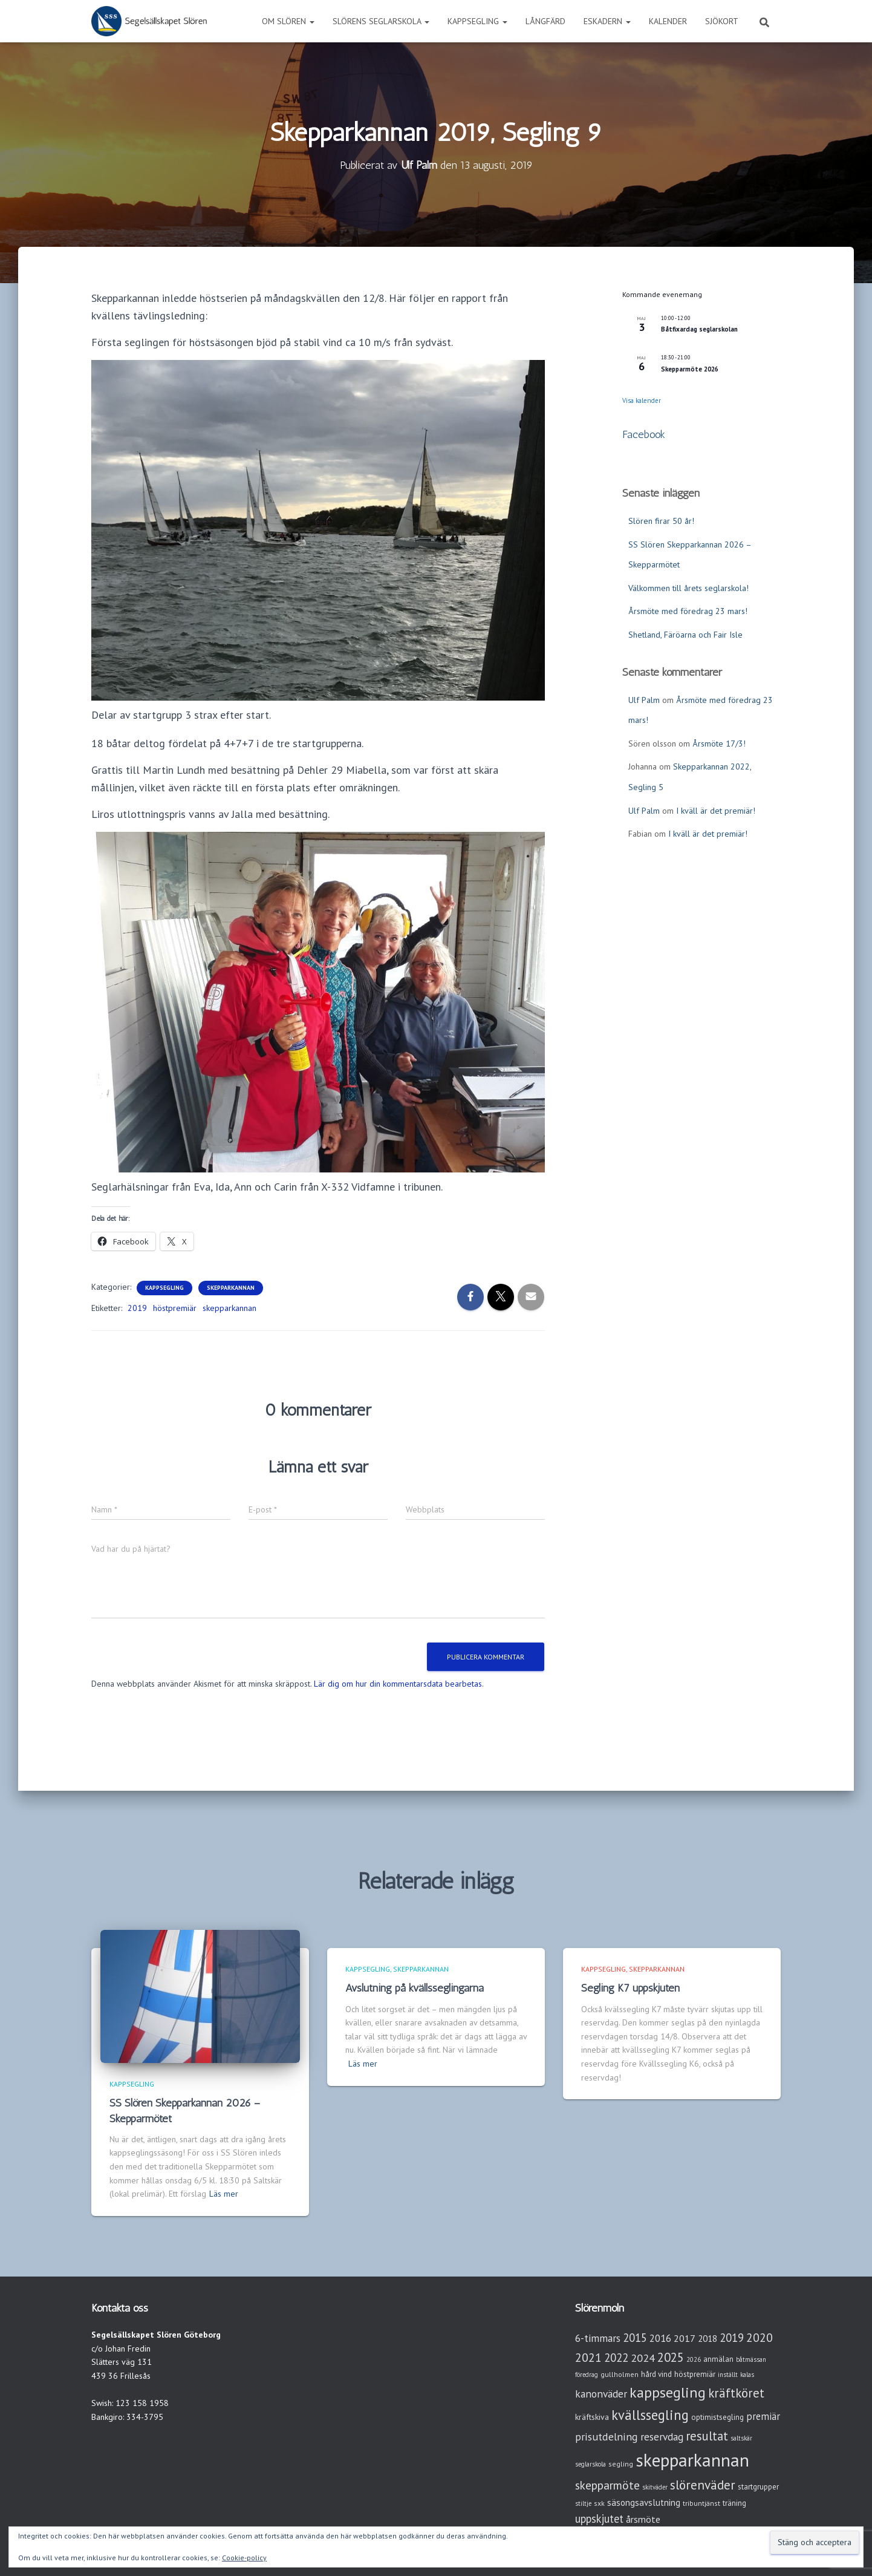  What do you see at coordinates (668, 2392) in the screenshot?
I see `kappsegling [kappsegling (52 objekt)]` at bounding box center [668, 2392].